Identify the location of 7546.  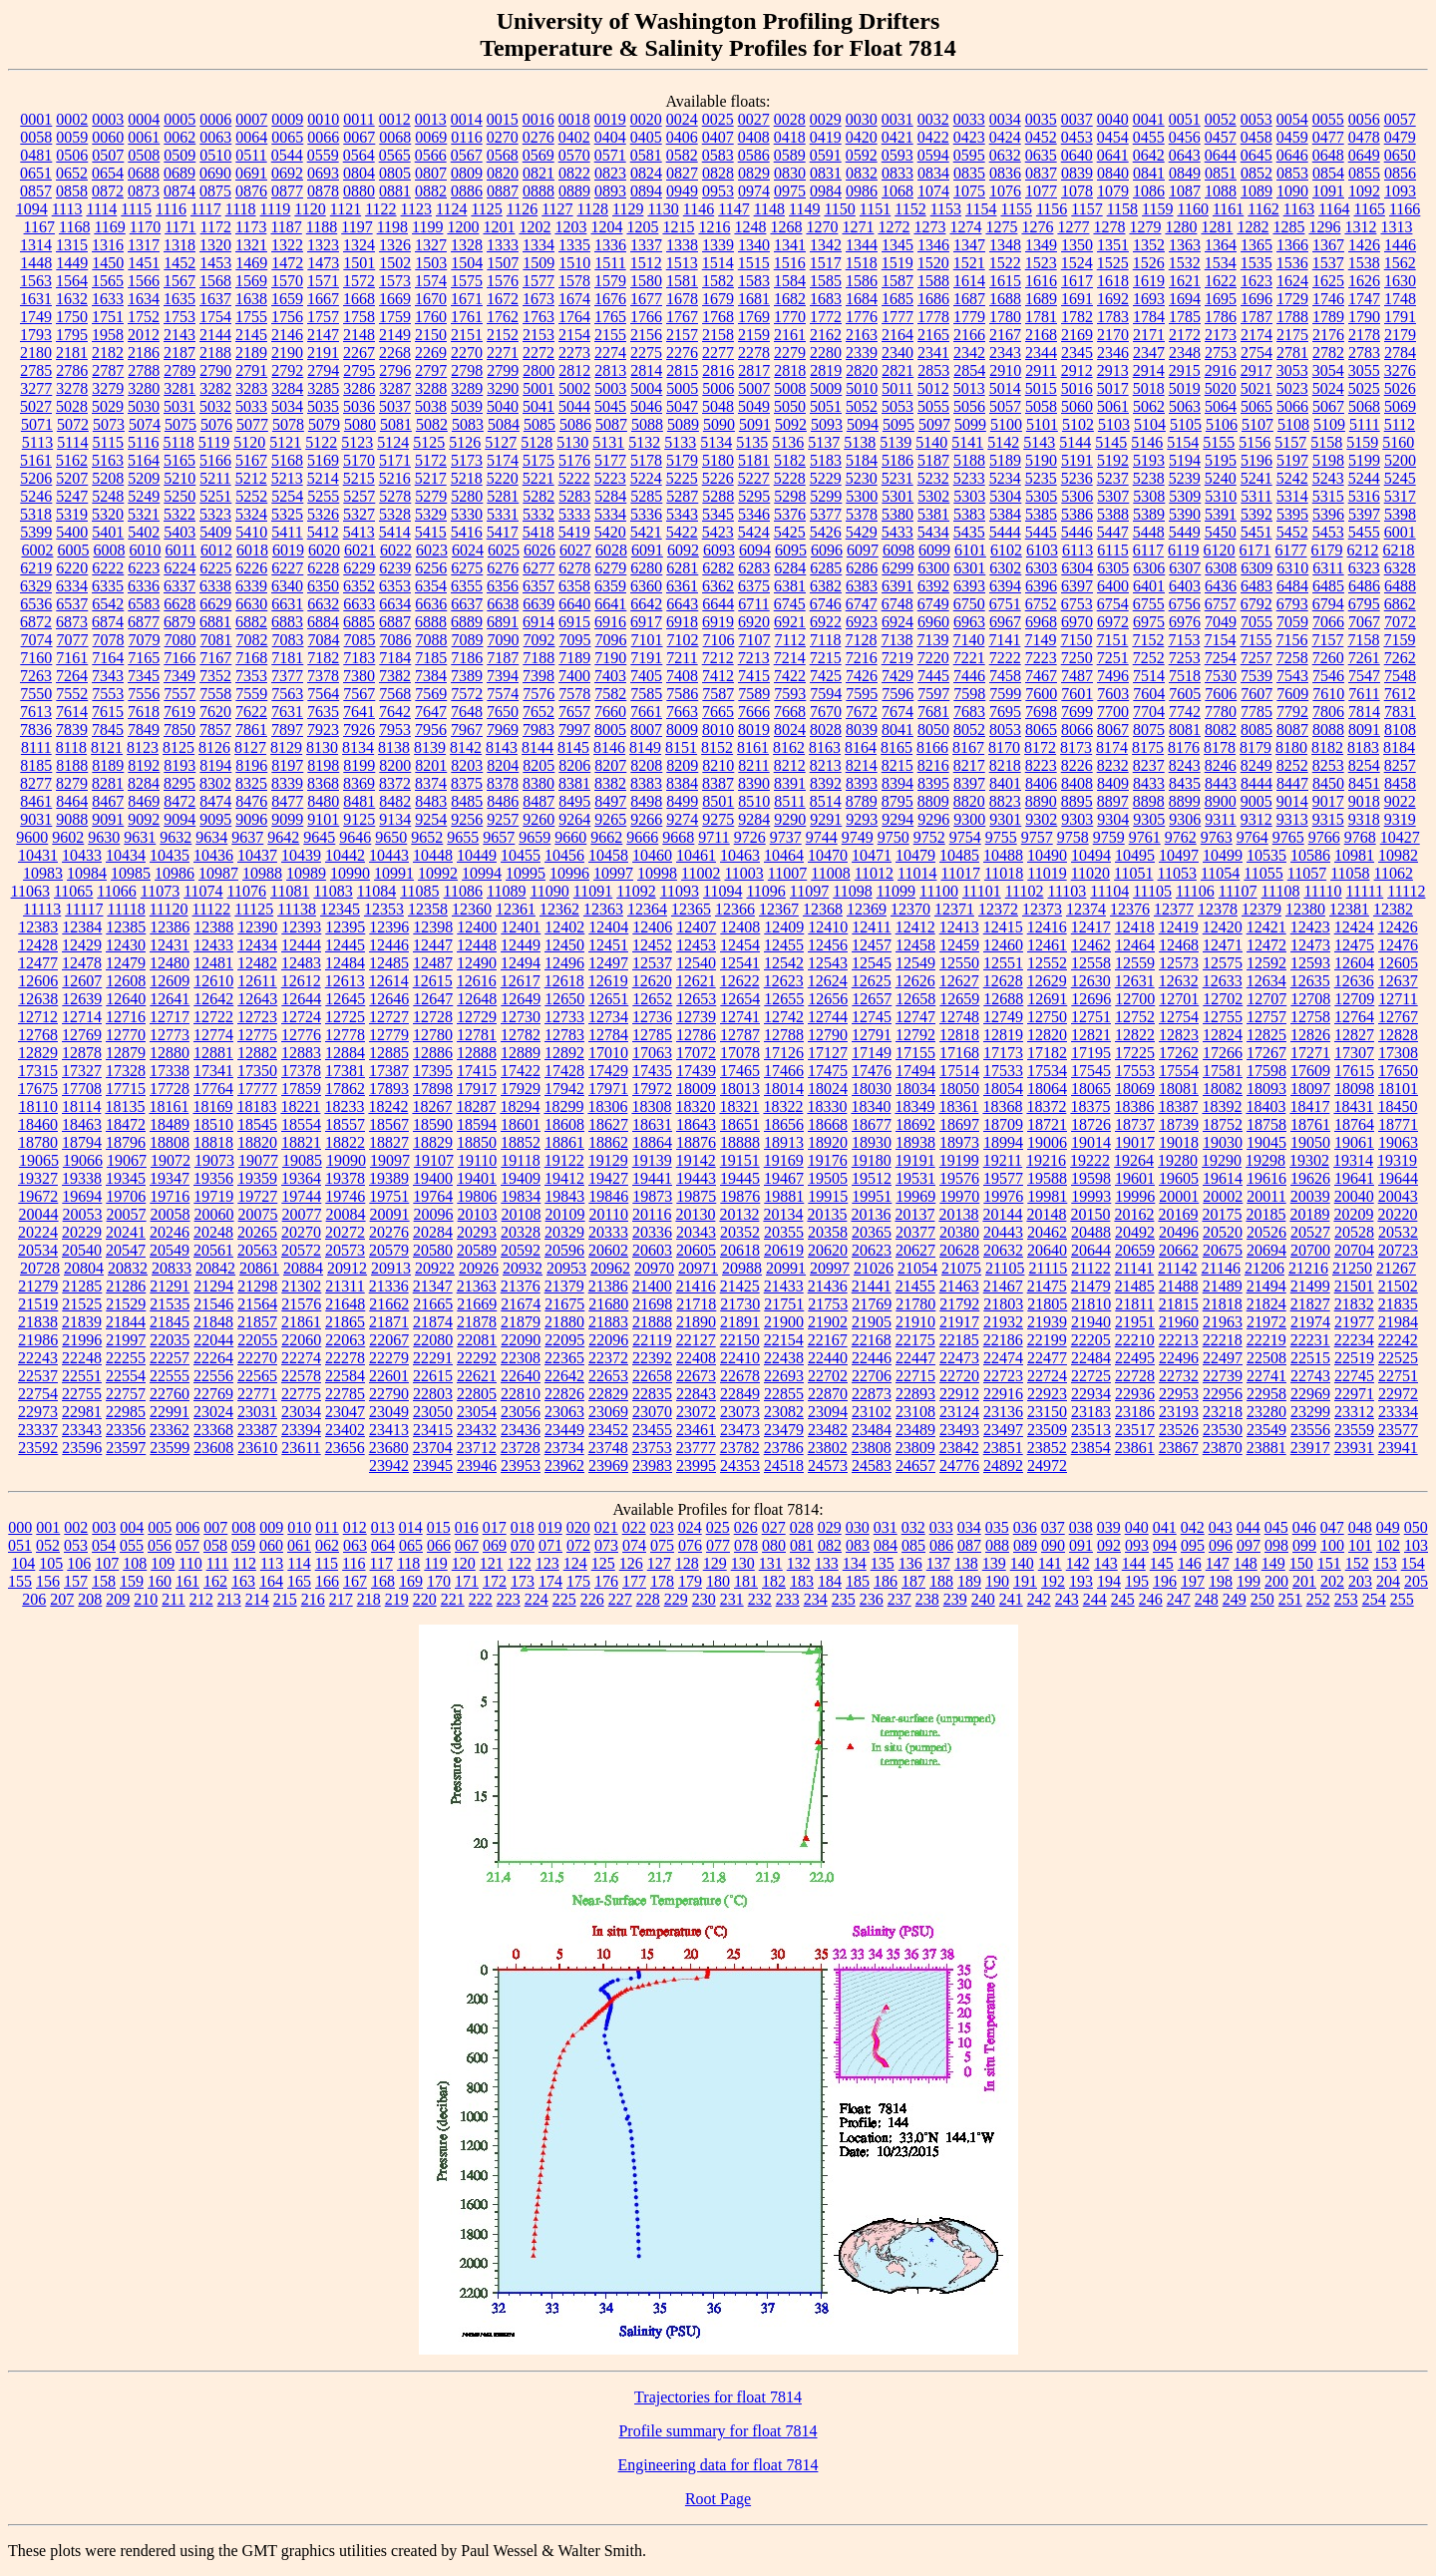
(1328, 675).